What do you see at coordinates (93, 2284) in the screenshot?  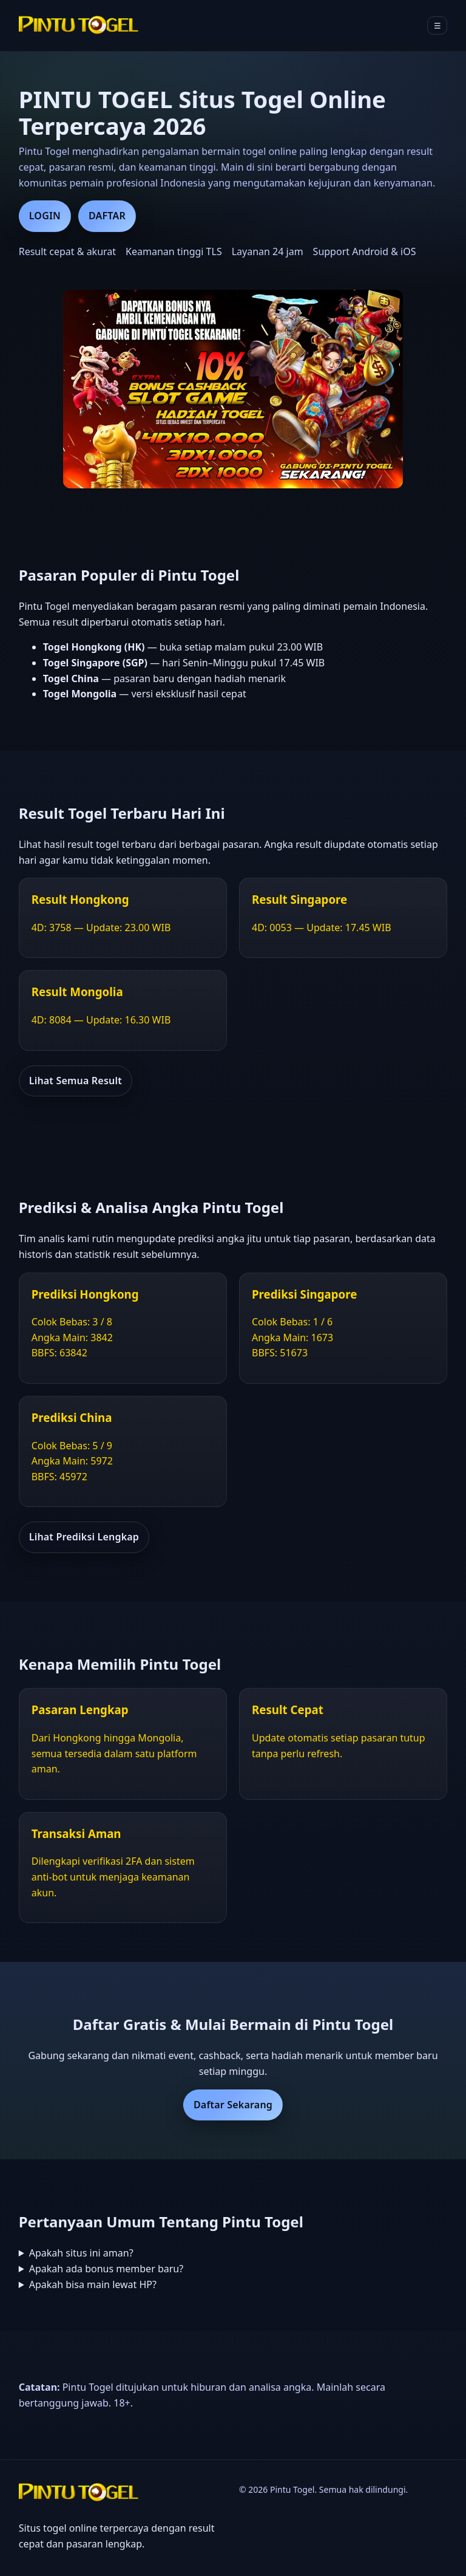 I see `Apakah bisa main lewat HP?` at bounding box center [93, 2284].